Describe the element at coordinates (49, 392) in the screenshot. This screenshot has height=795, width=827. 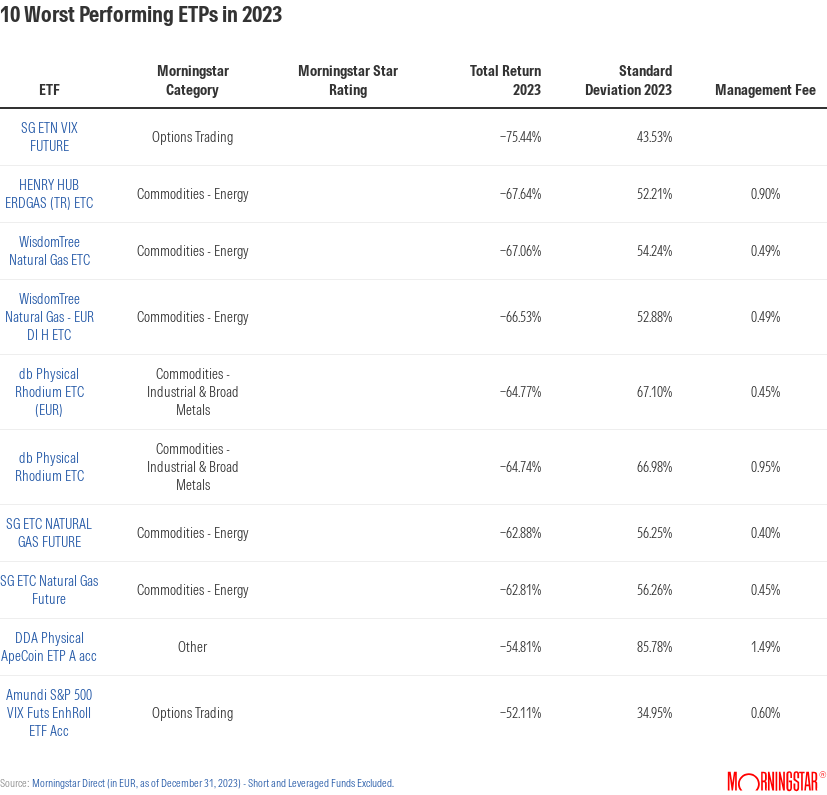
I see `db Physical Rhodium ETC (EUR)` at that location.